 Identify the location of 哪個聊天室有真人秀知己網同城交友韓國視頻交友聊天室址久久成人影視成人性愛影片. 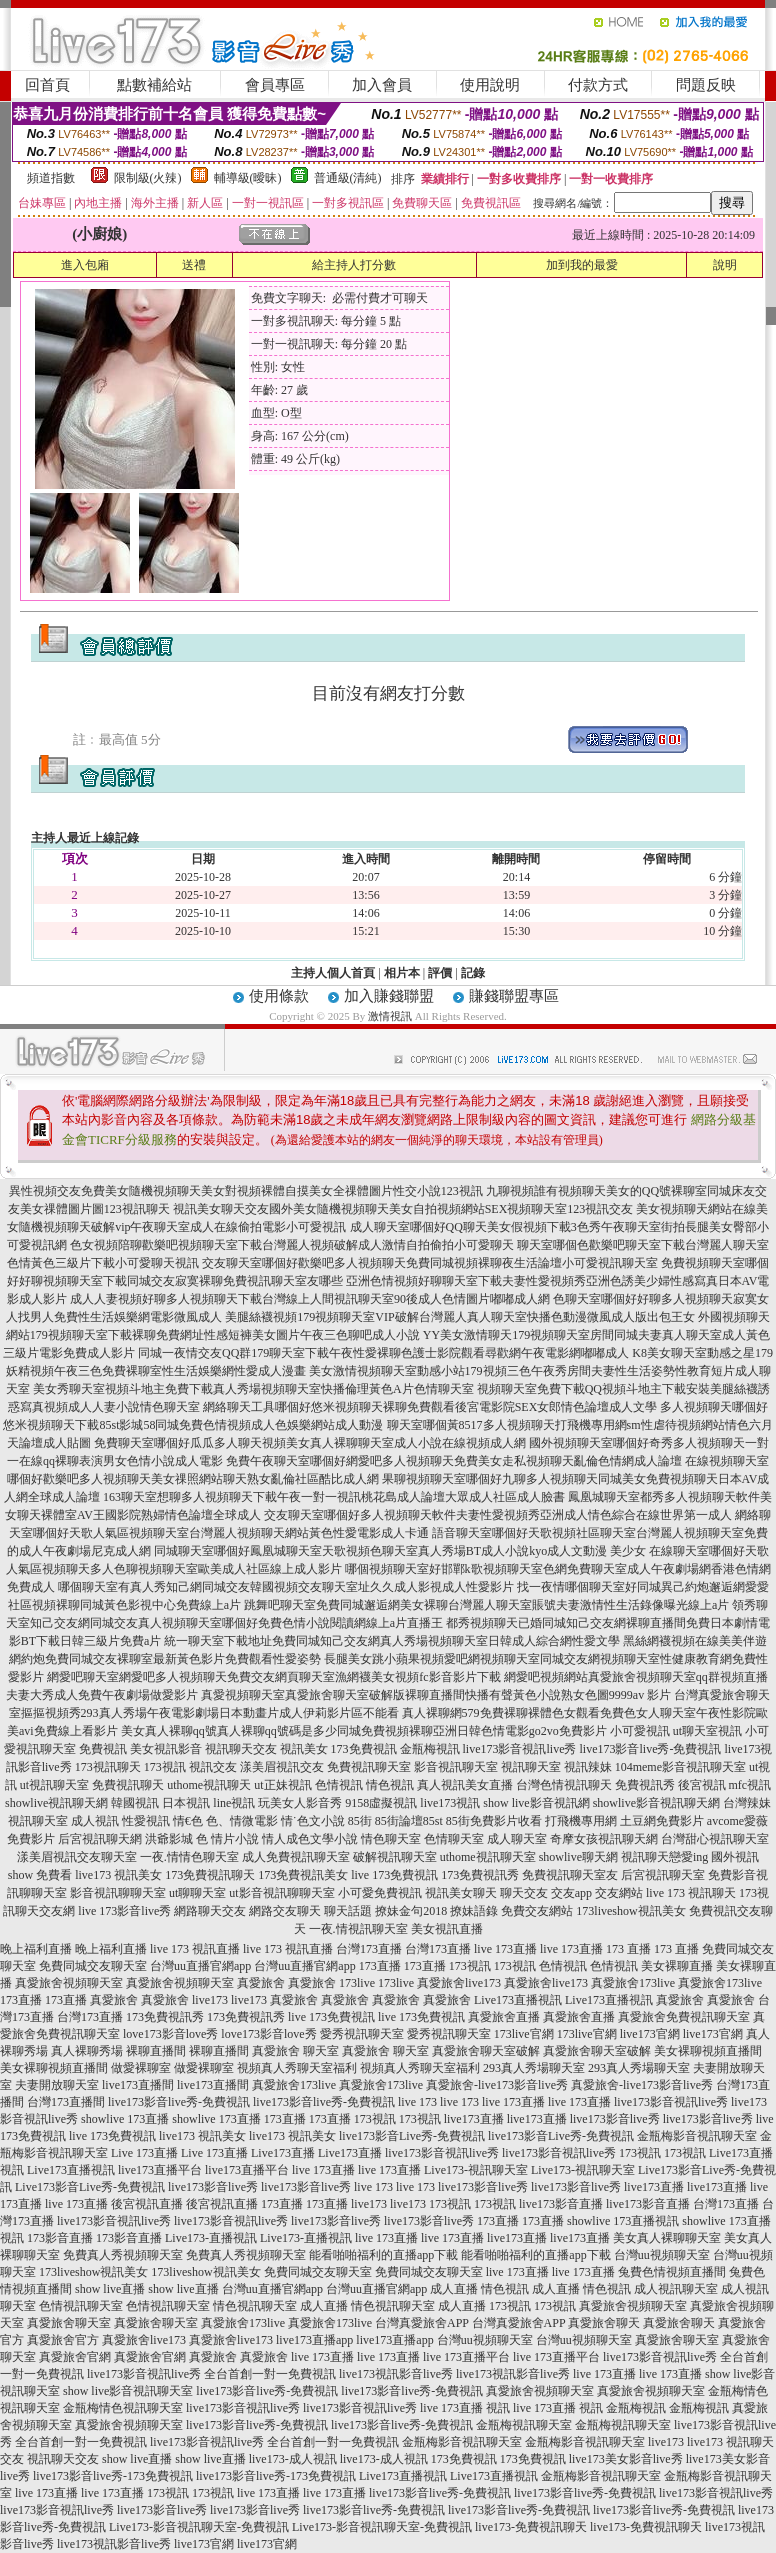
(286, 1587).